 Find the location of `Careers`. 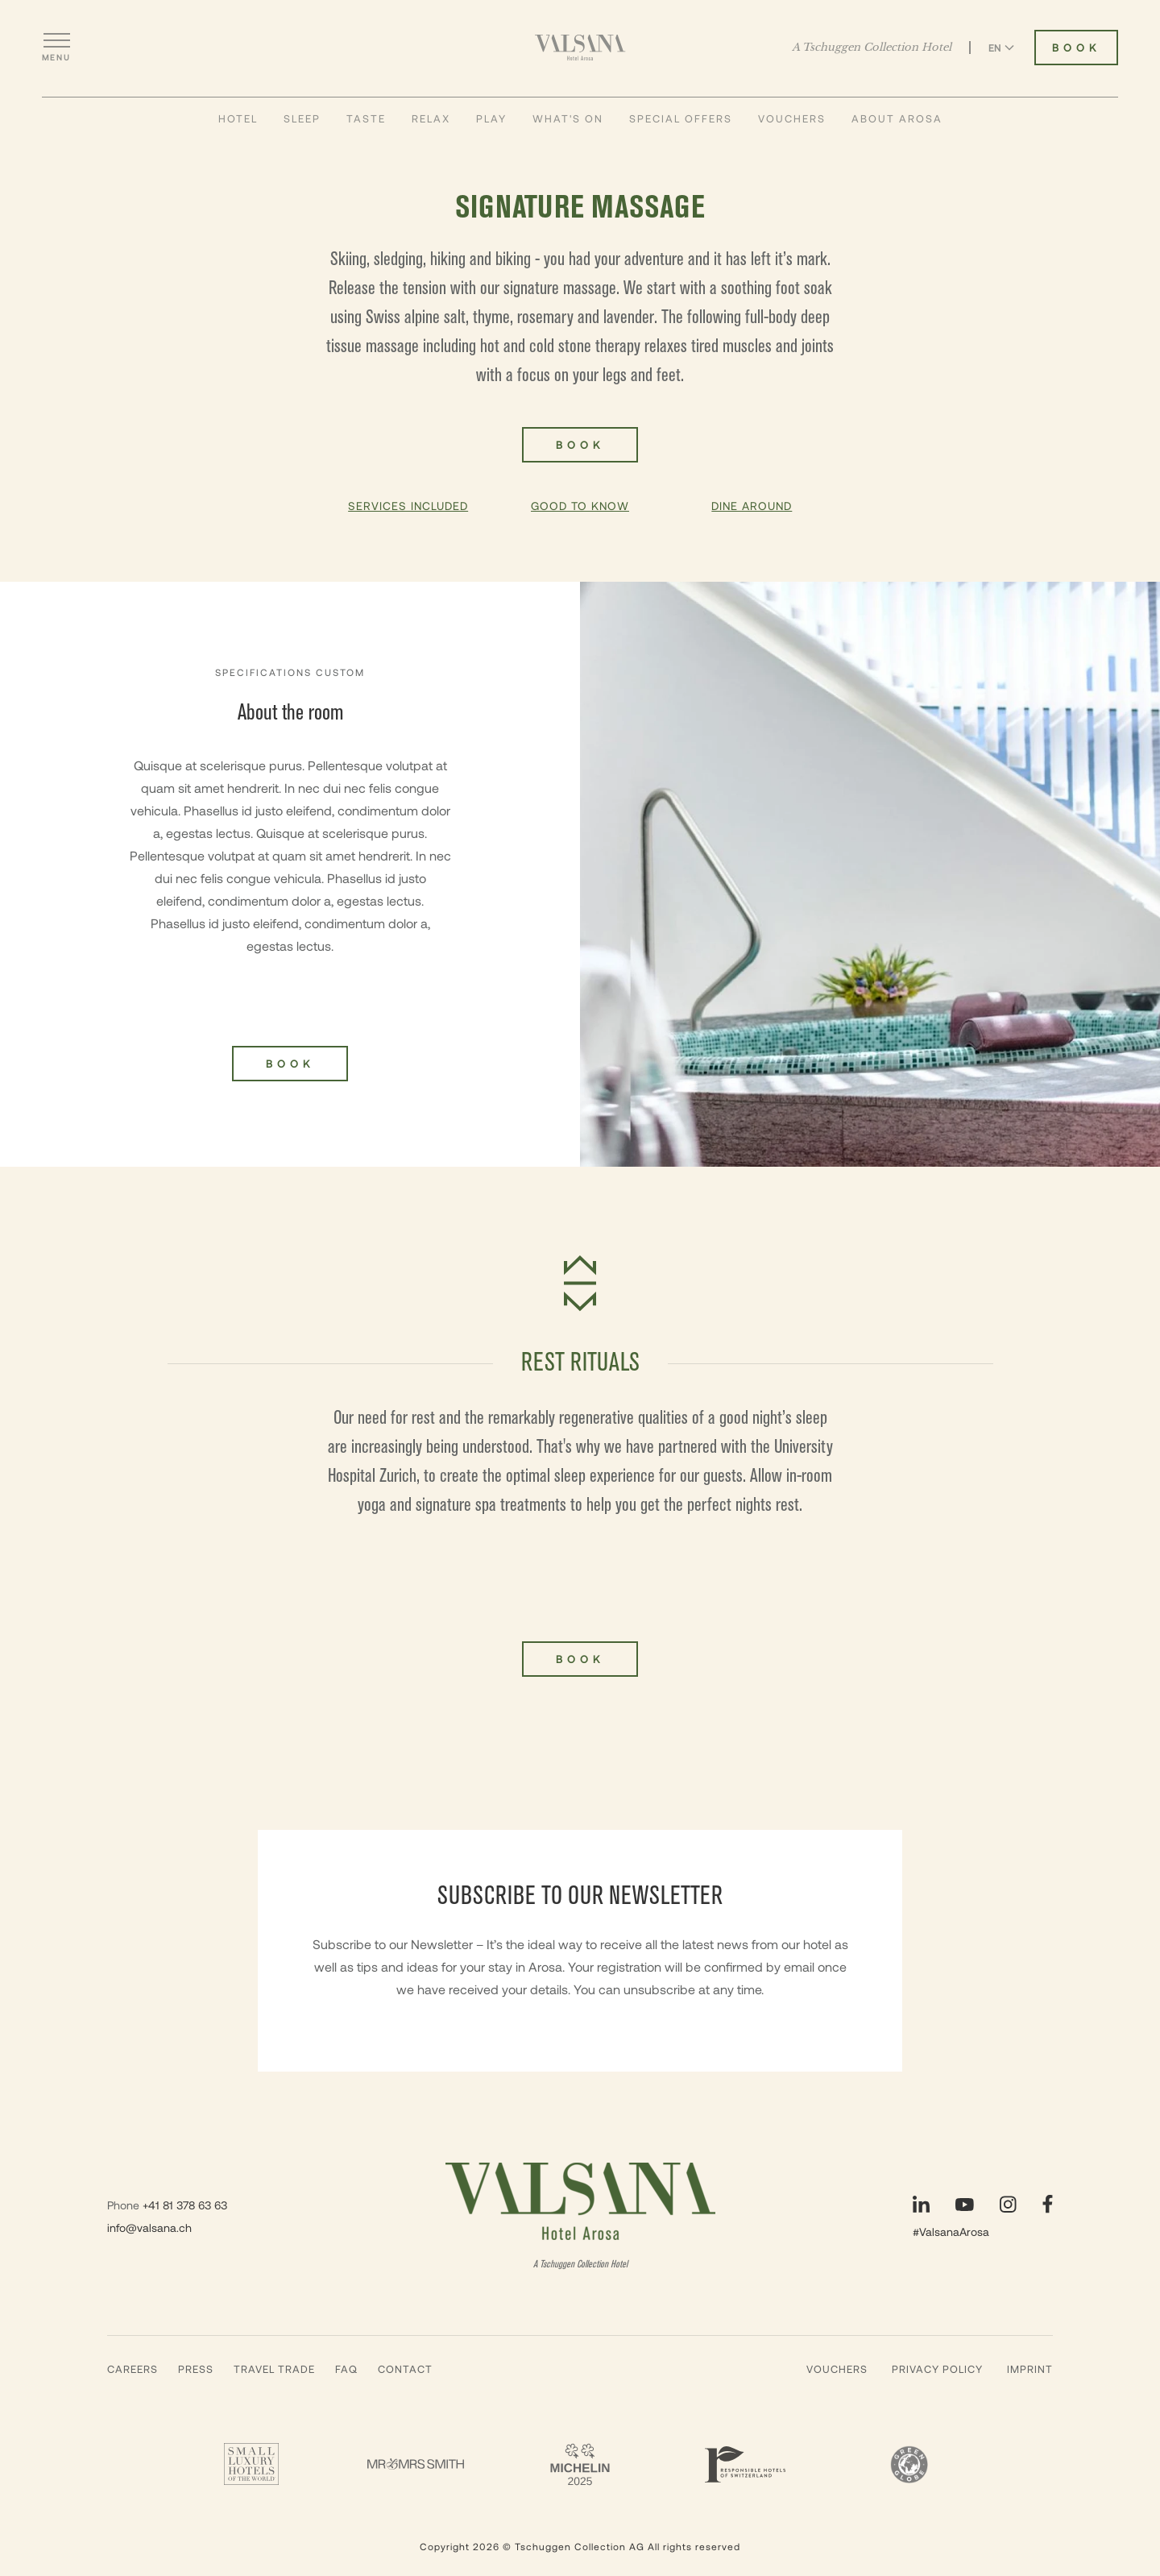

Careers is located at coordinates (132, 2368).